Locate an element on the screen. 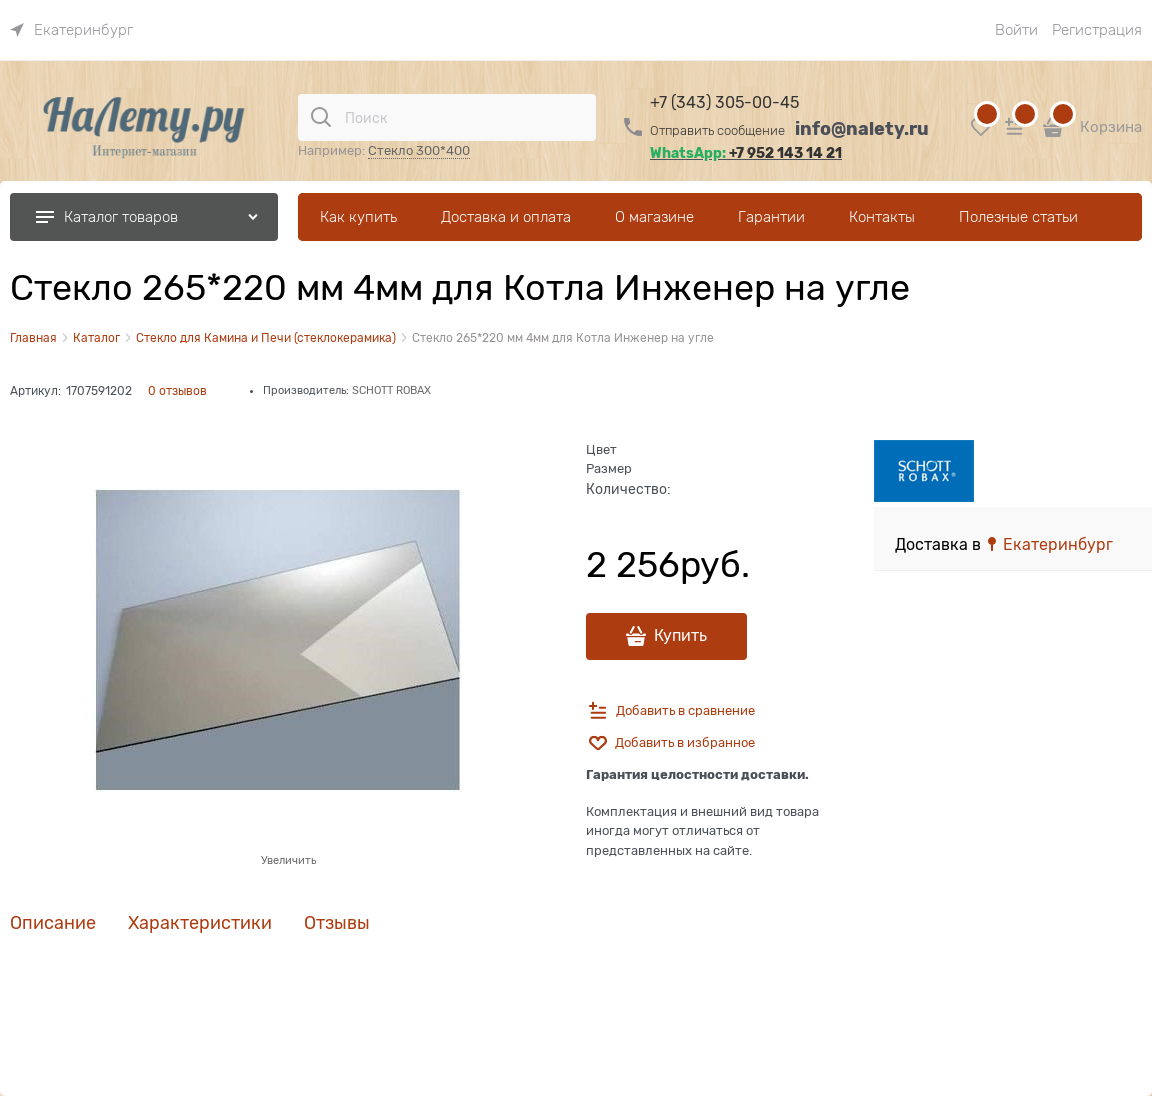 This screenshot has width=1152, height=1096. Характеристики [link] is located at coordinates (200, 923).